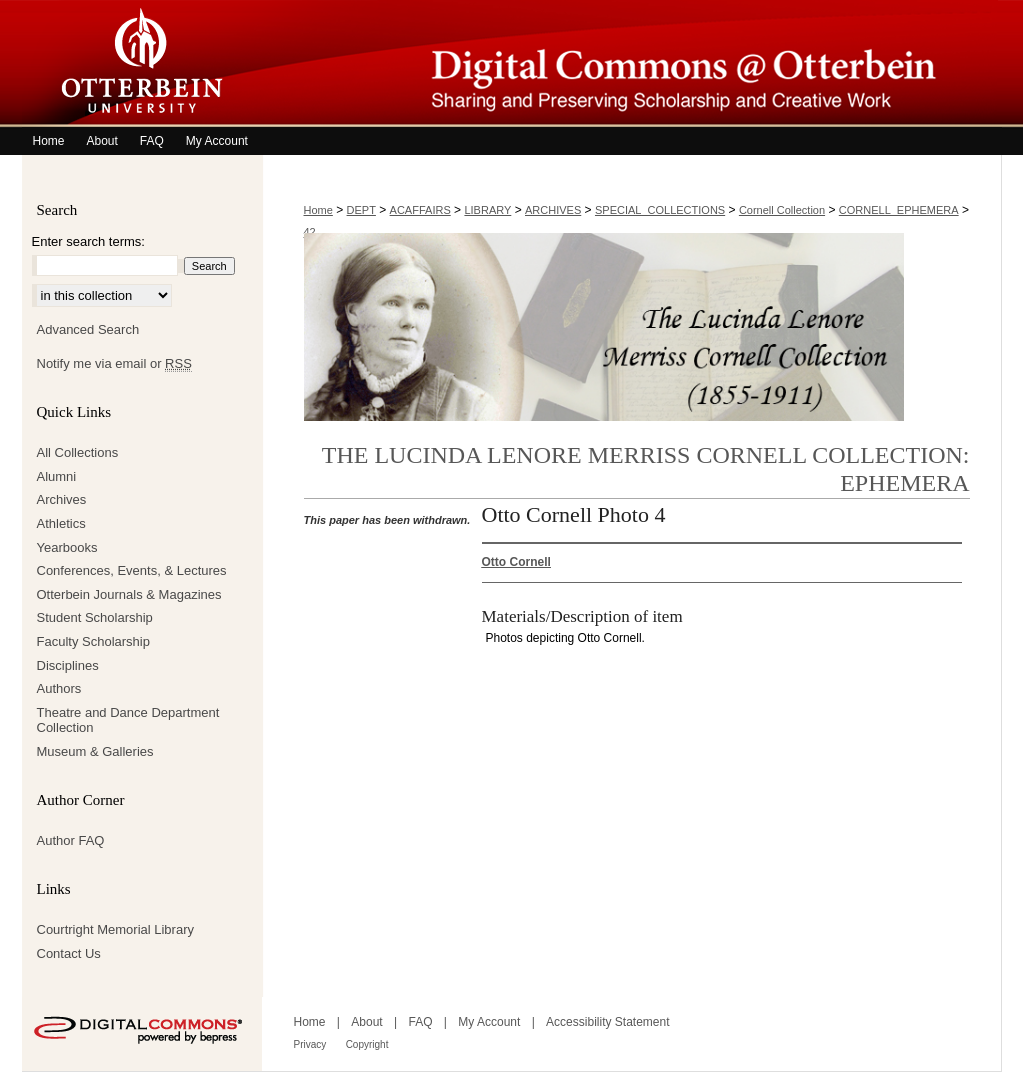  I want to click on Theatre and Dance Department Collection, so click(128, 720).